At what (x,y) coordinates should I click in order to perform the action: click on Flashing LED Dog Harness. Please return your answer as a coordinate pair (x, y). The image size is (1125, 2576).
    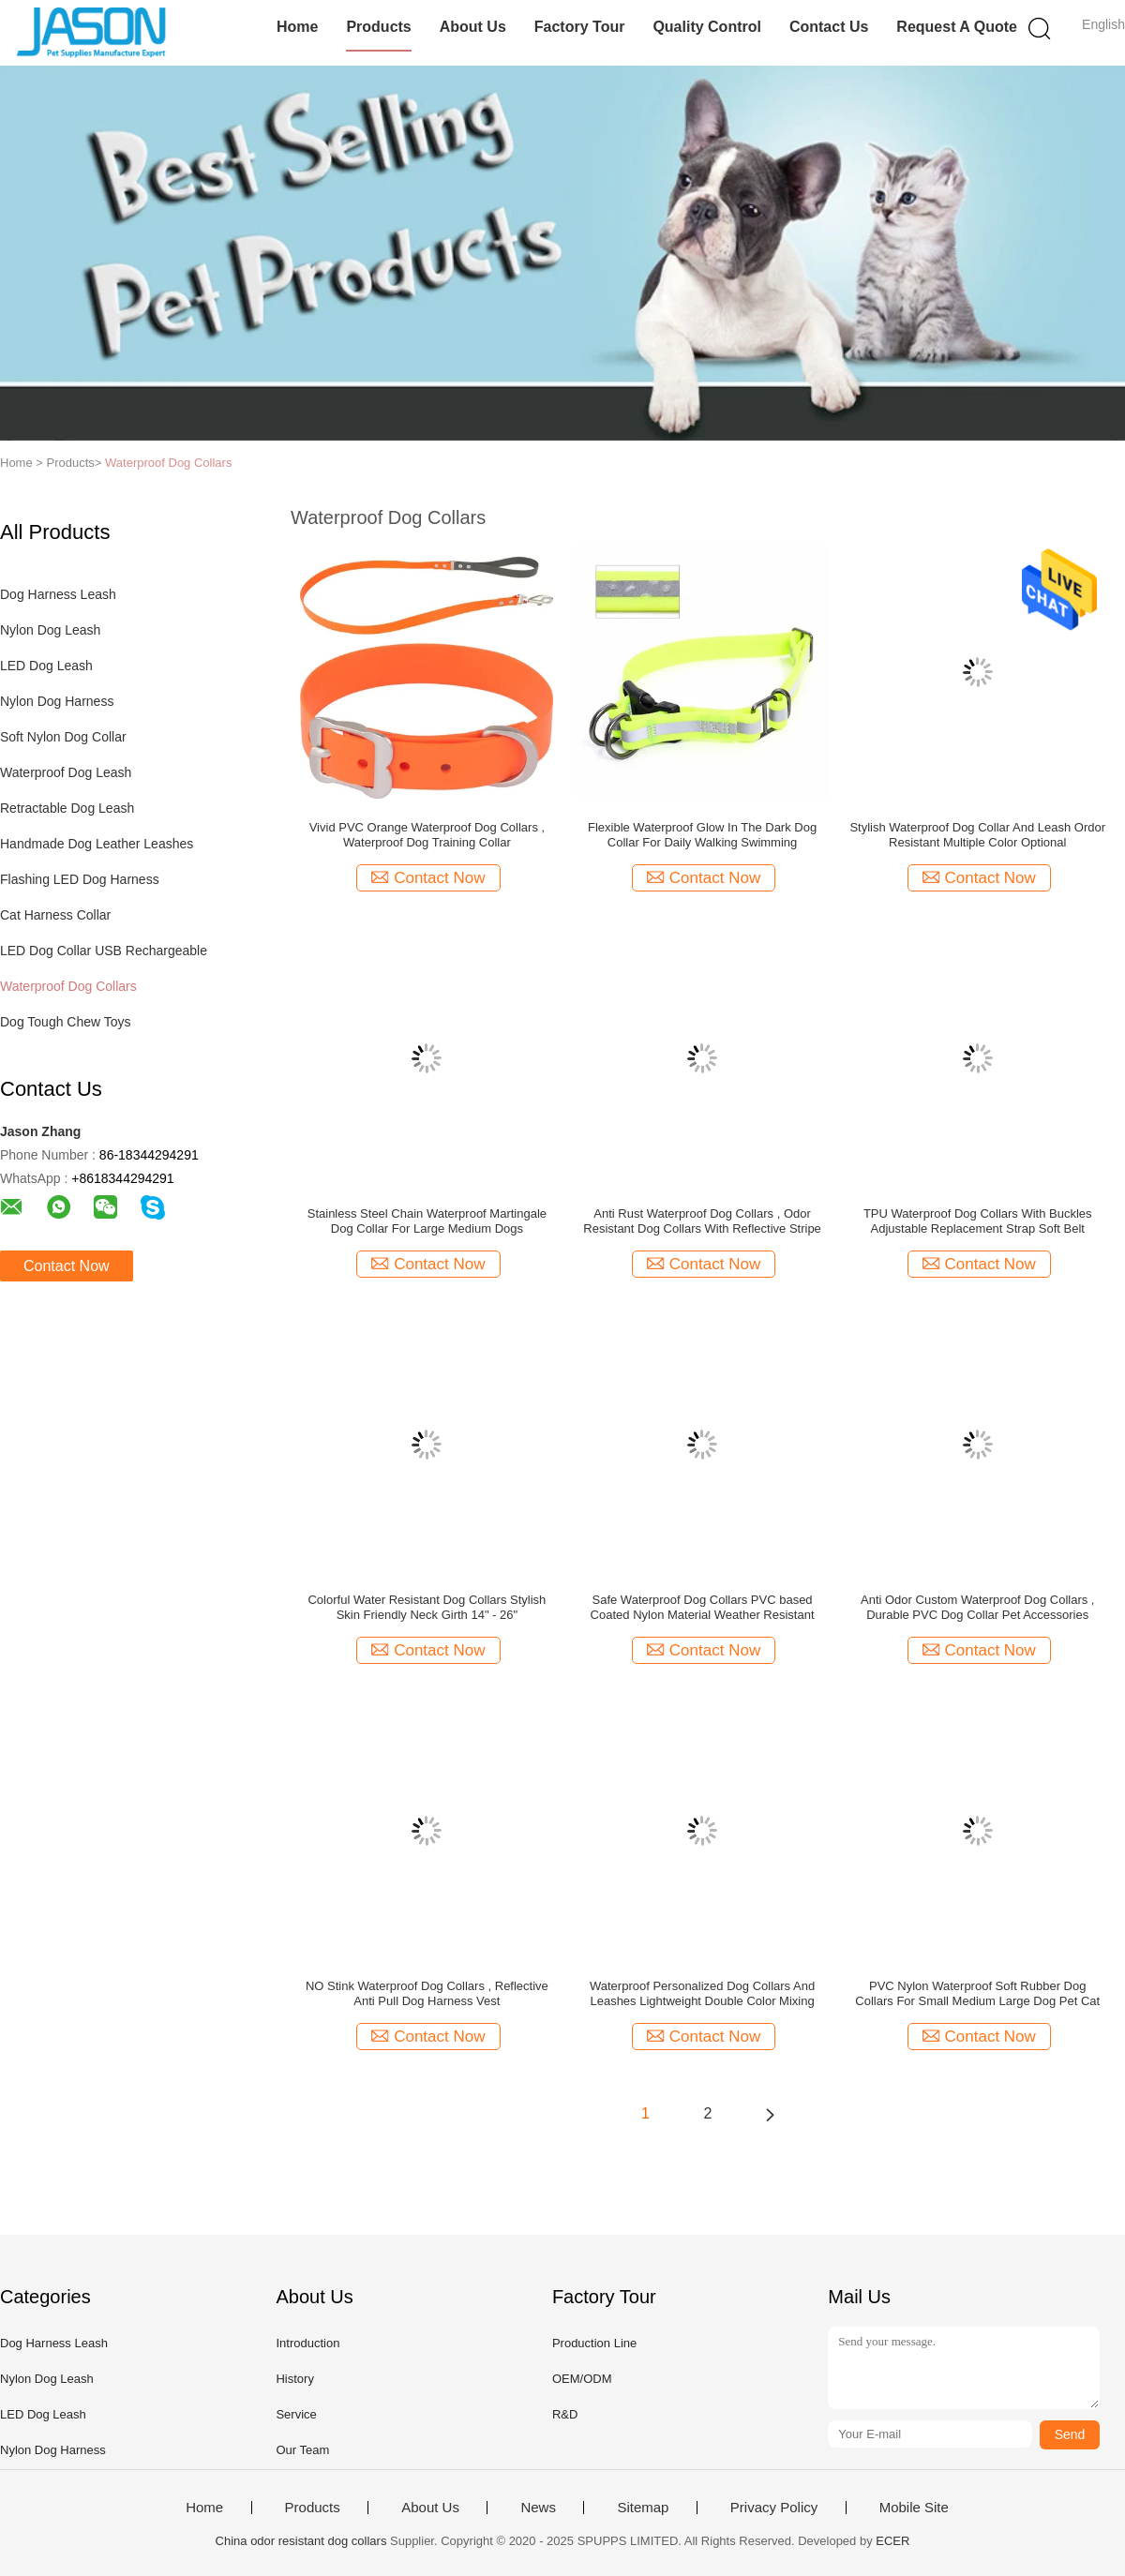
    Looking at the image, I should click on (79, 879).